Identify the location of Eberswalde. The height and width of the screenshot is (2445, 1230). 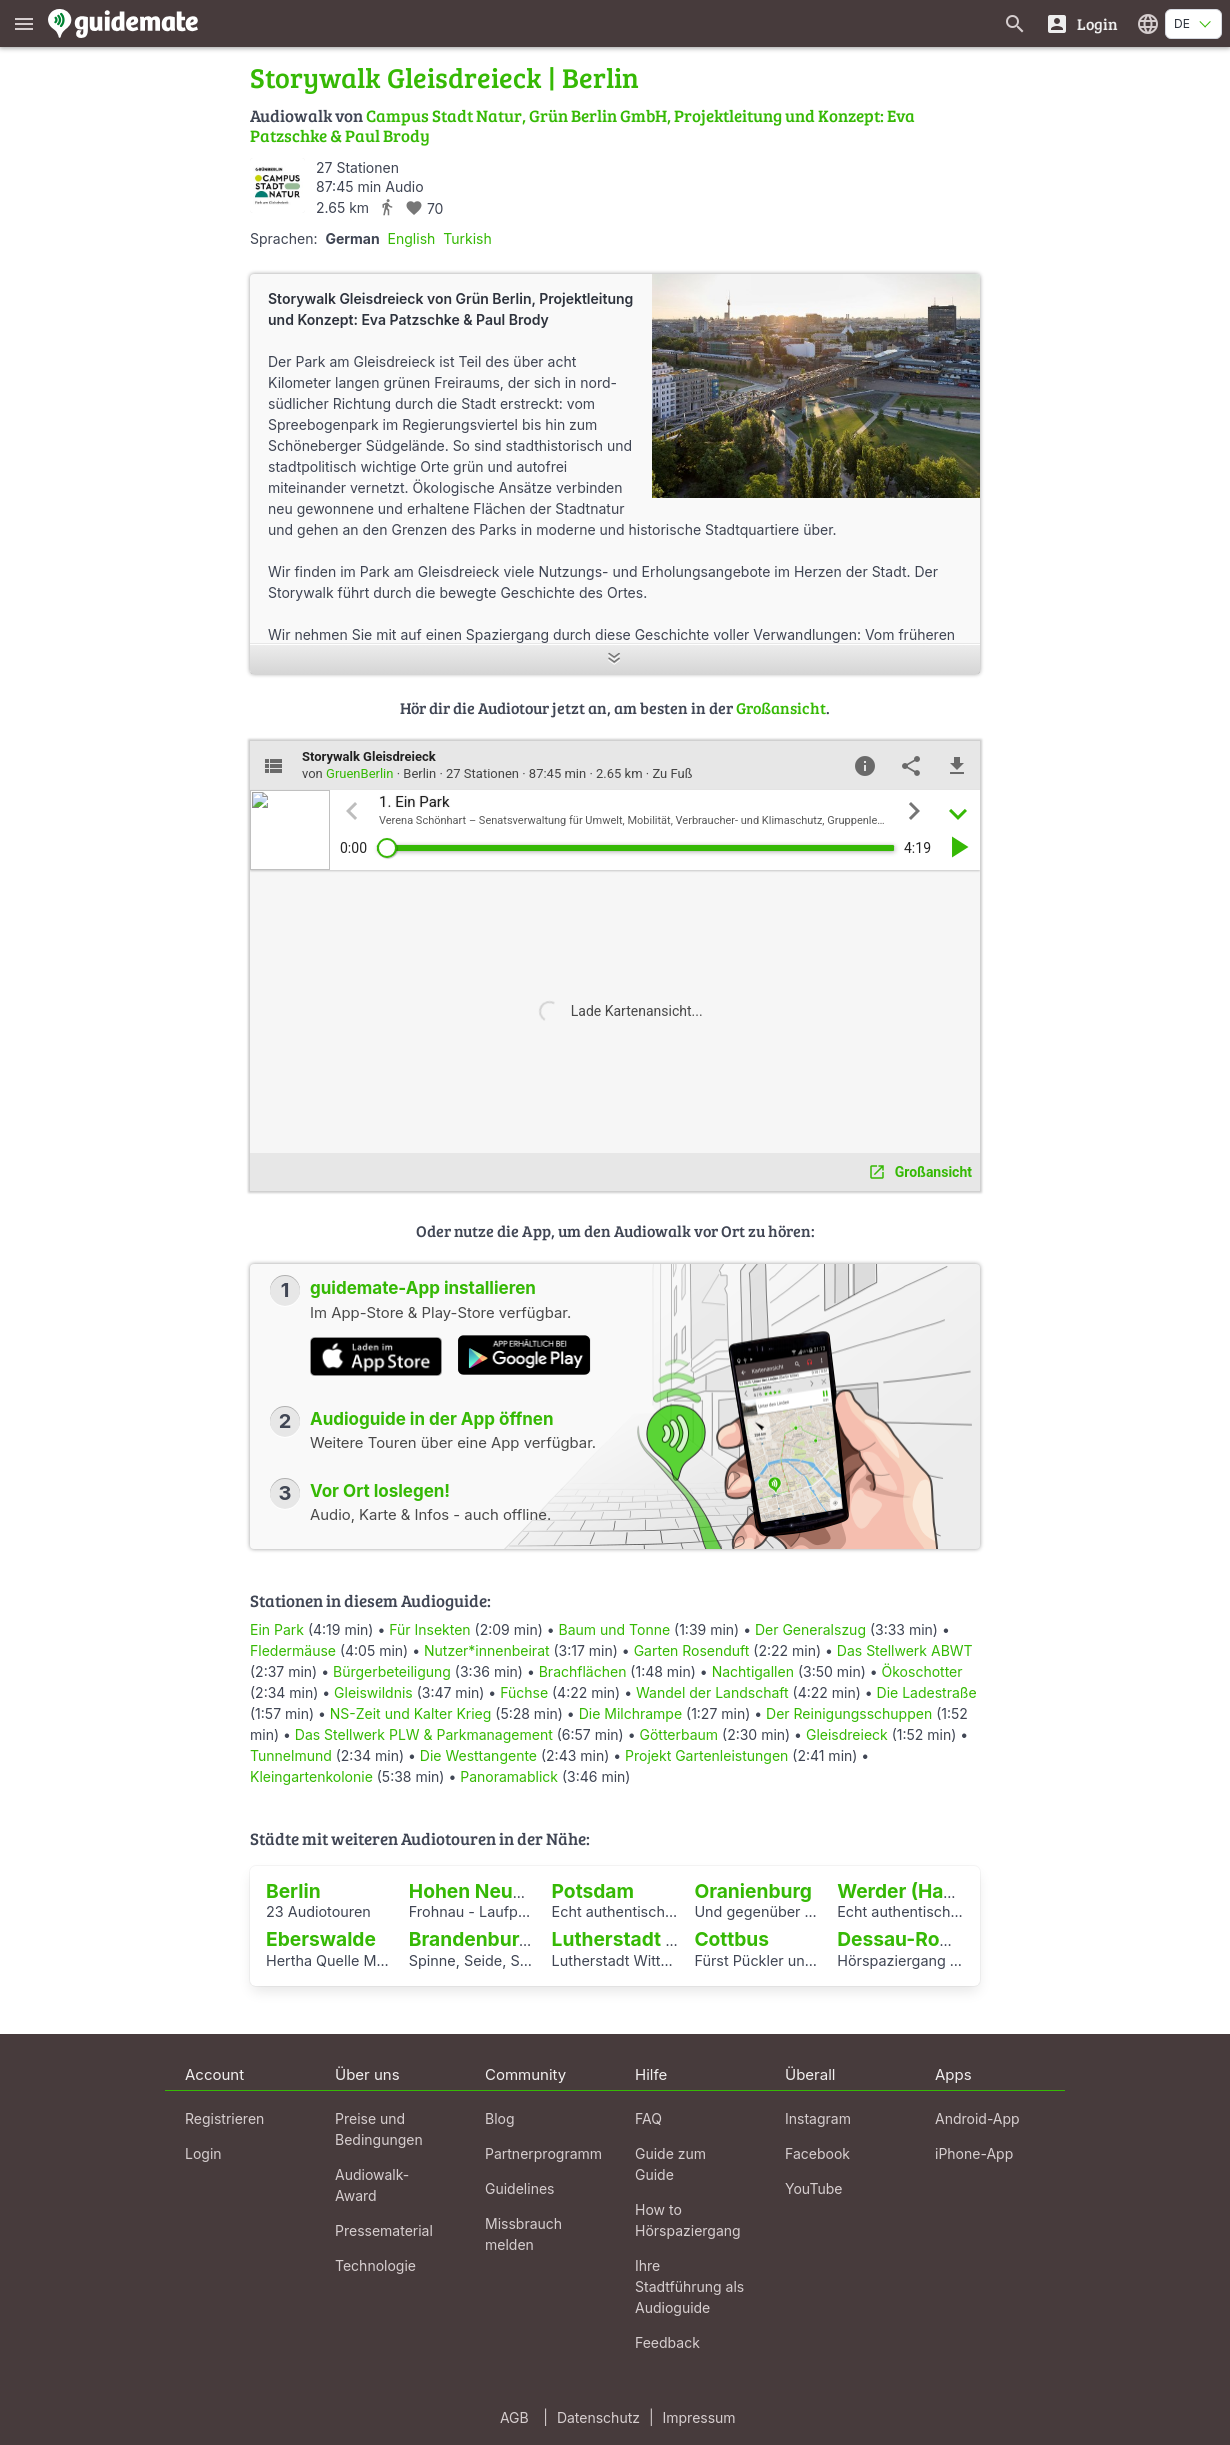
(321, 1939).